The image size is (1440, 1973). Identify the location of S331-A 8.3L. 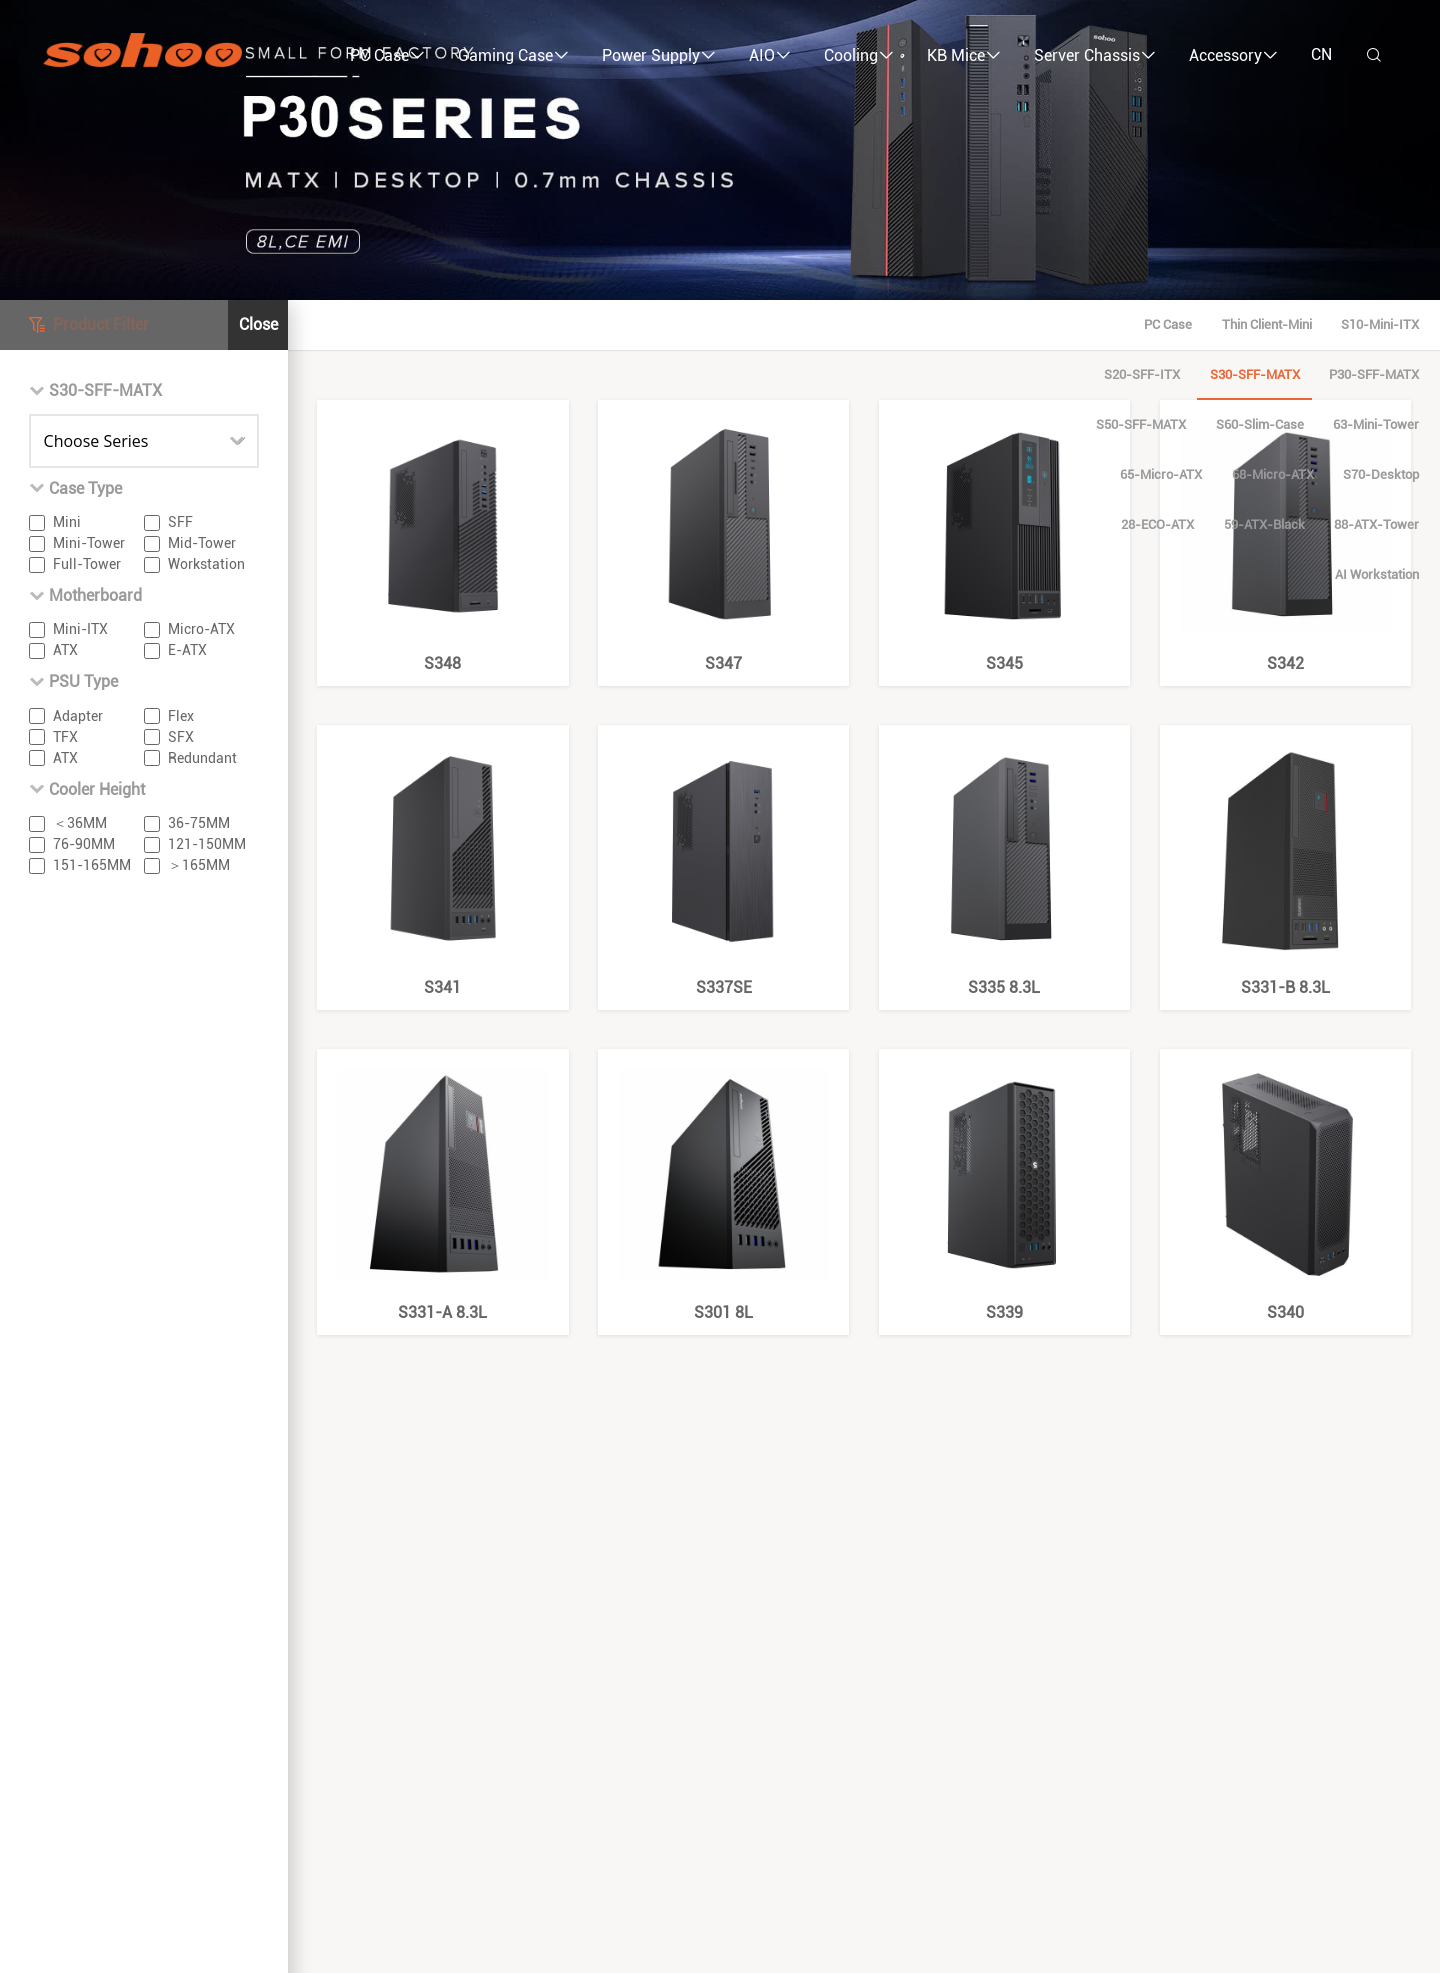
(443, 1185).